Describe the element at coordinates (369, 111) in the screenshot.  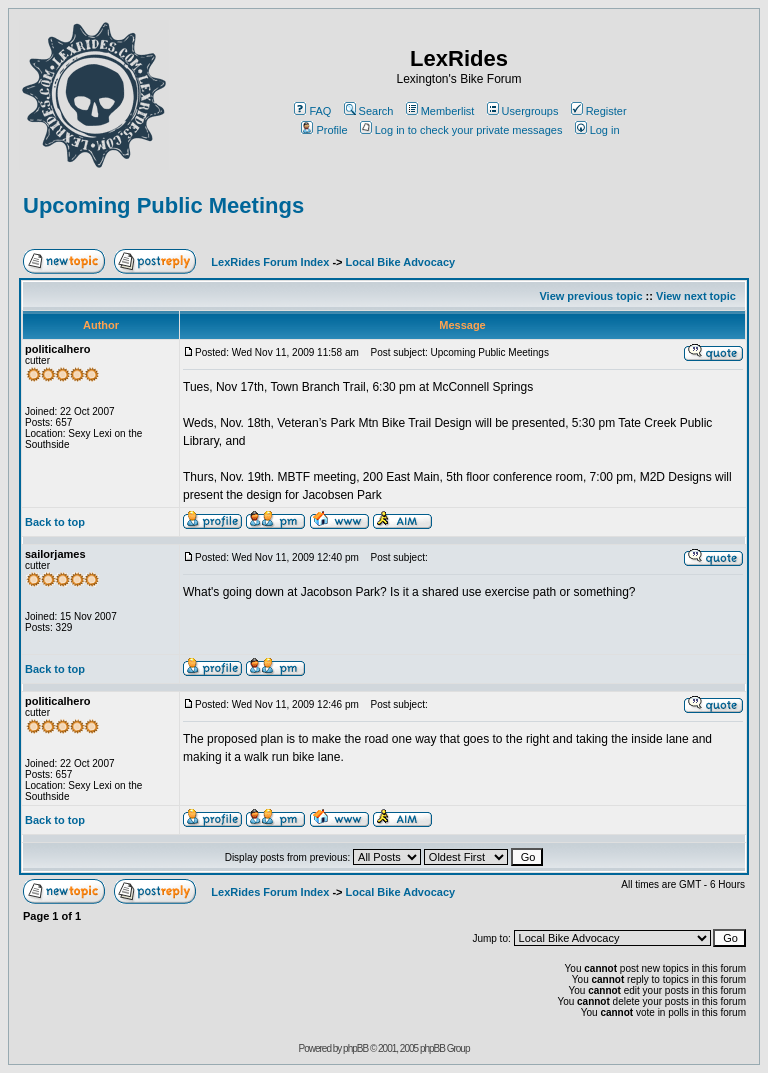
I see `Search` at that location.